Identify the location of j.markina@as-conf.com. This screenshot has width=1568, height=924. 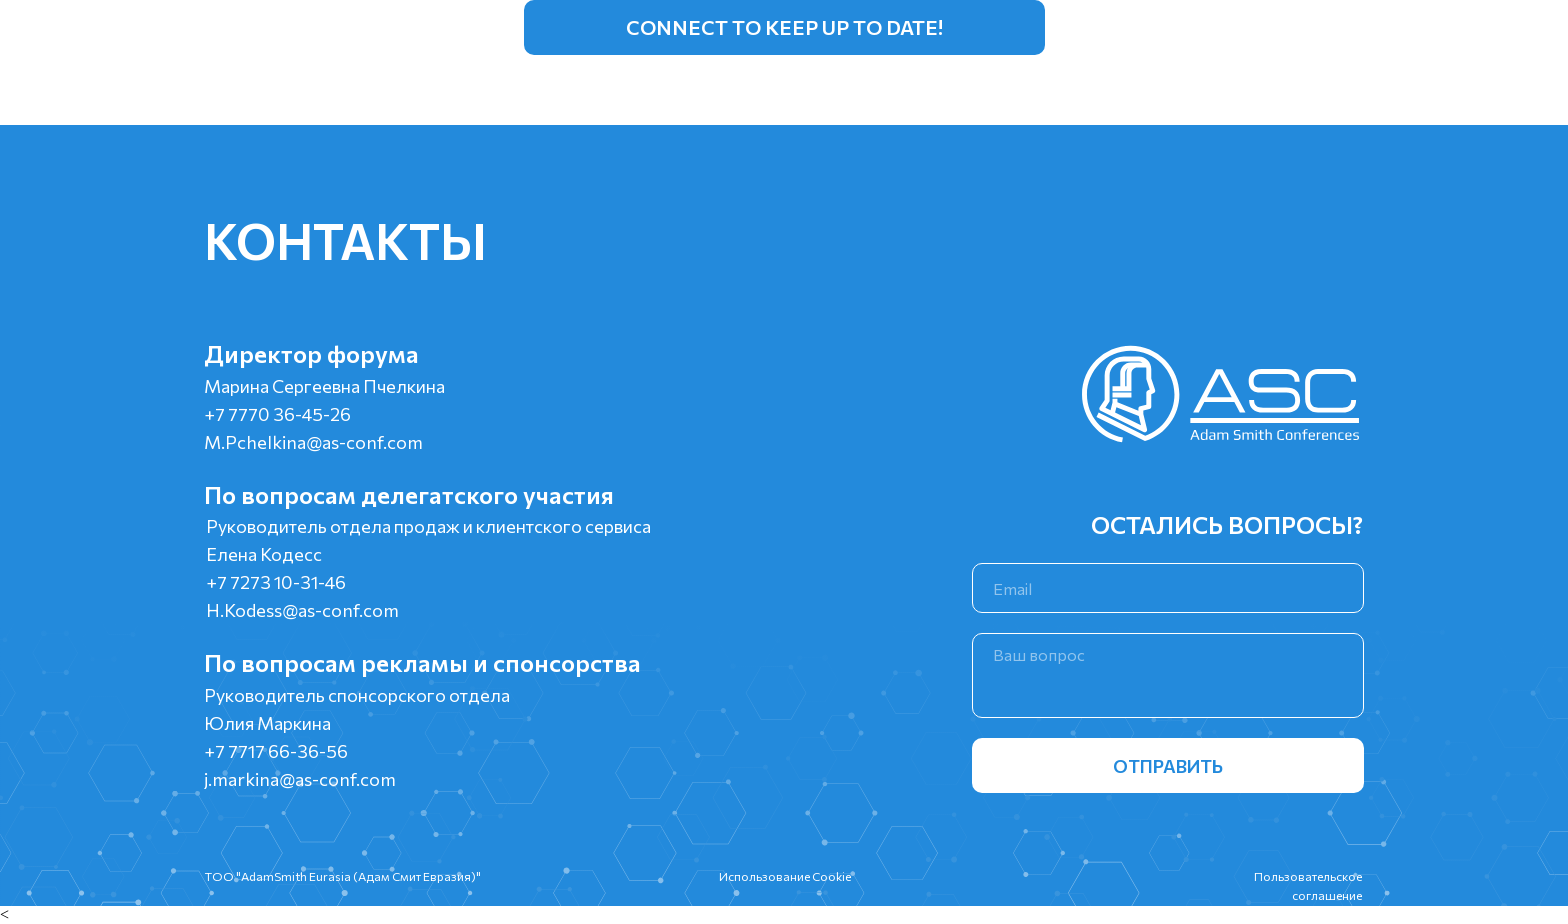
(300, 779).